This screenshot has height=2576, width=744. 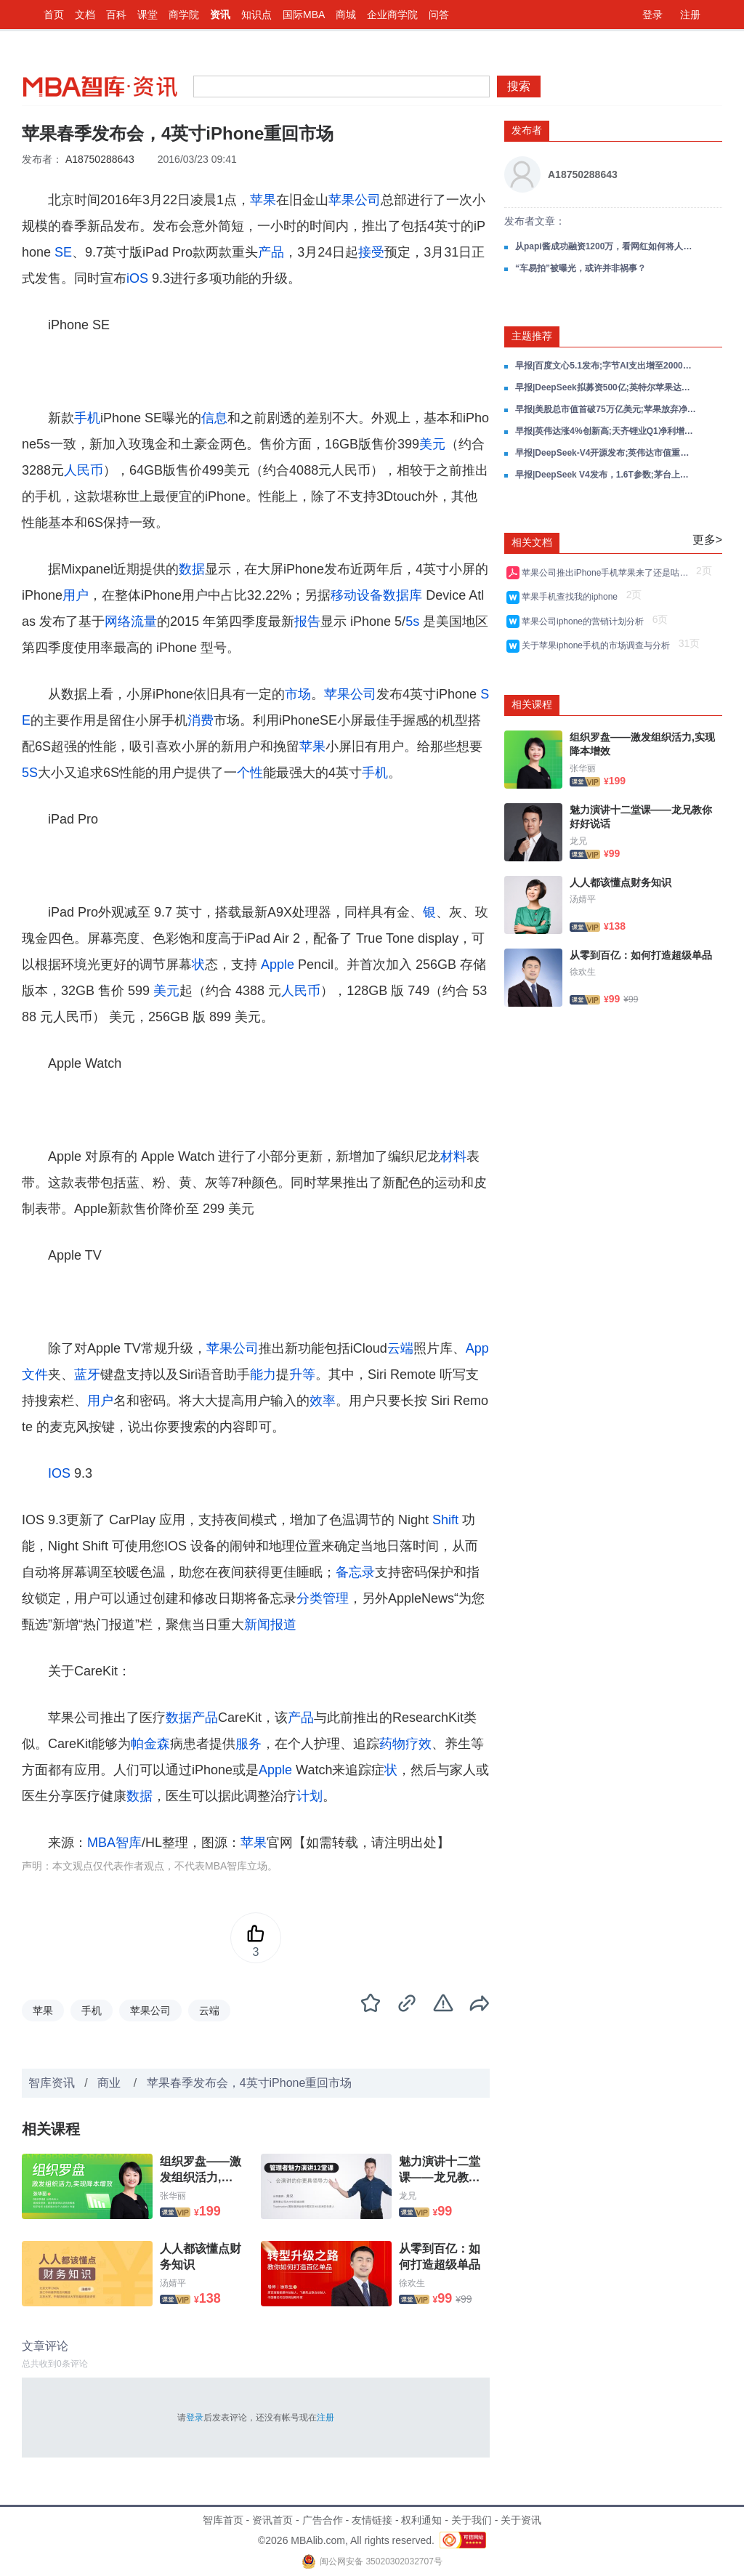 I want to click on iOS, so click(x=137, y=278).